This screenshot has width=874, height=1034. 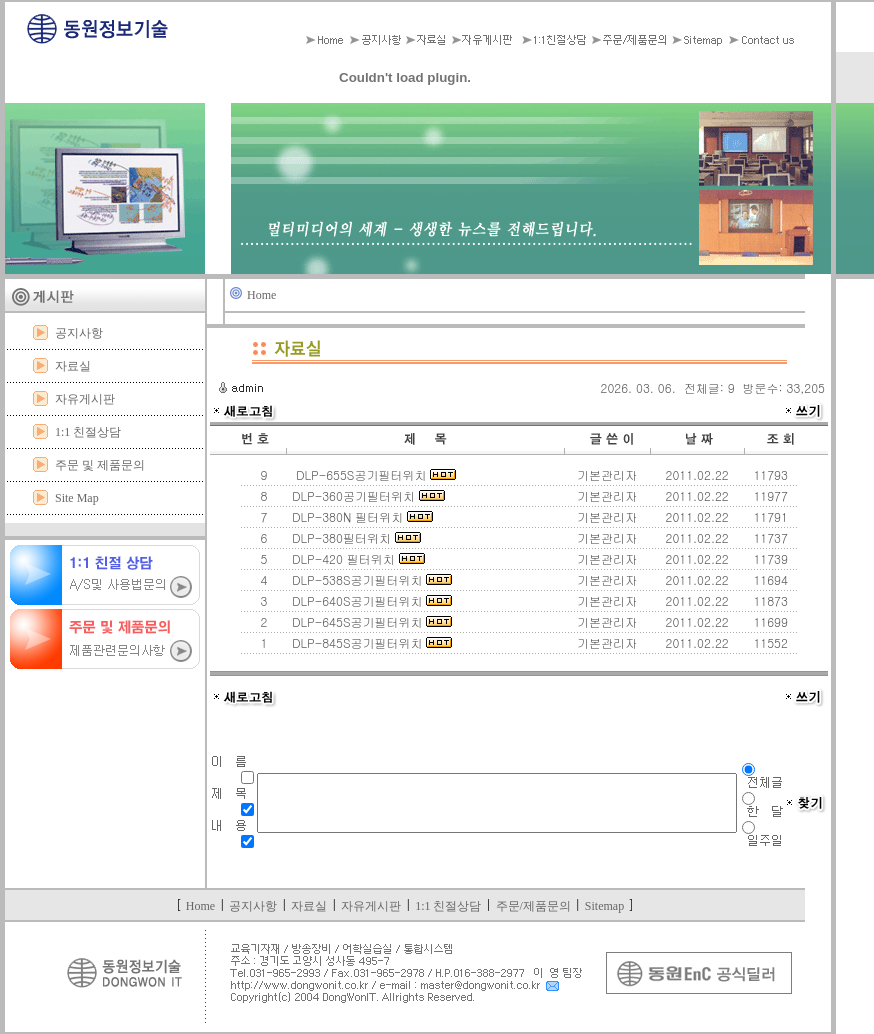 What do you see at coordinates (370, 642) in the screenshot?
I see `DLP-845S공기필터위치` at bounding box center [370, 642].